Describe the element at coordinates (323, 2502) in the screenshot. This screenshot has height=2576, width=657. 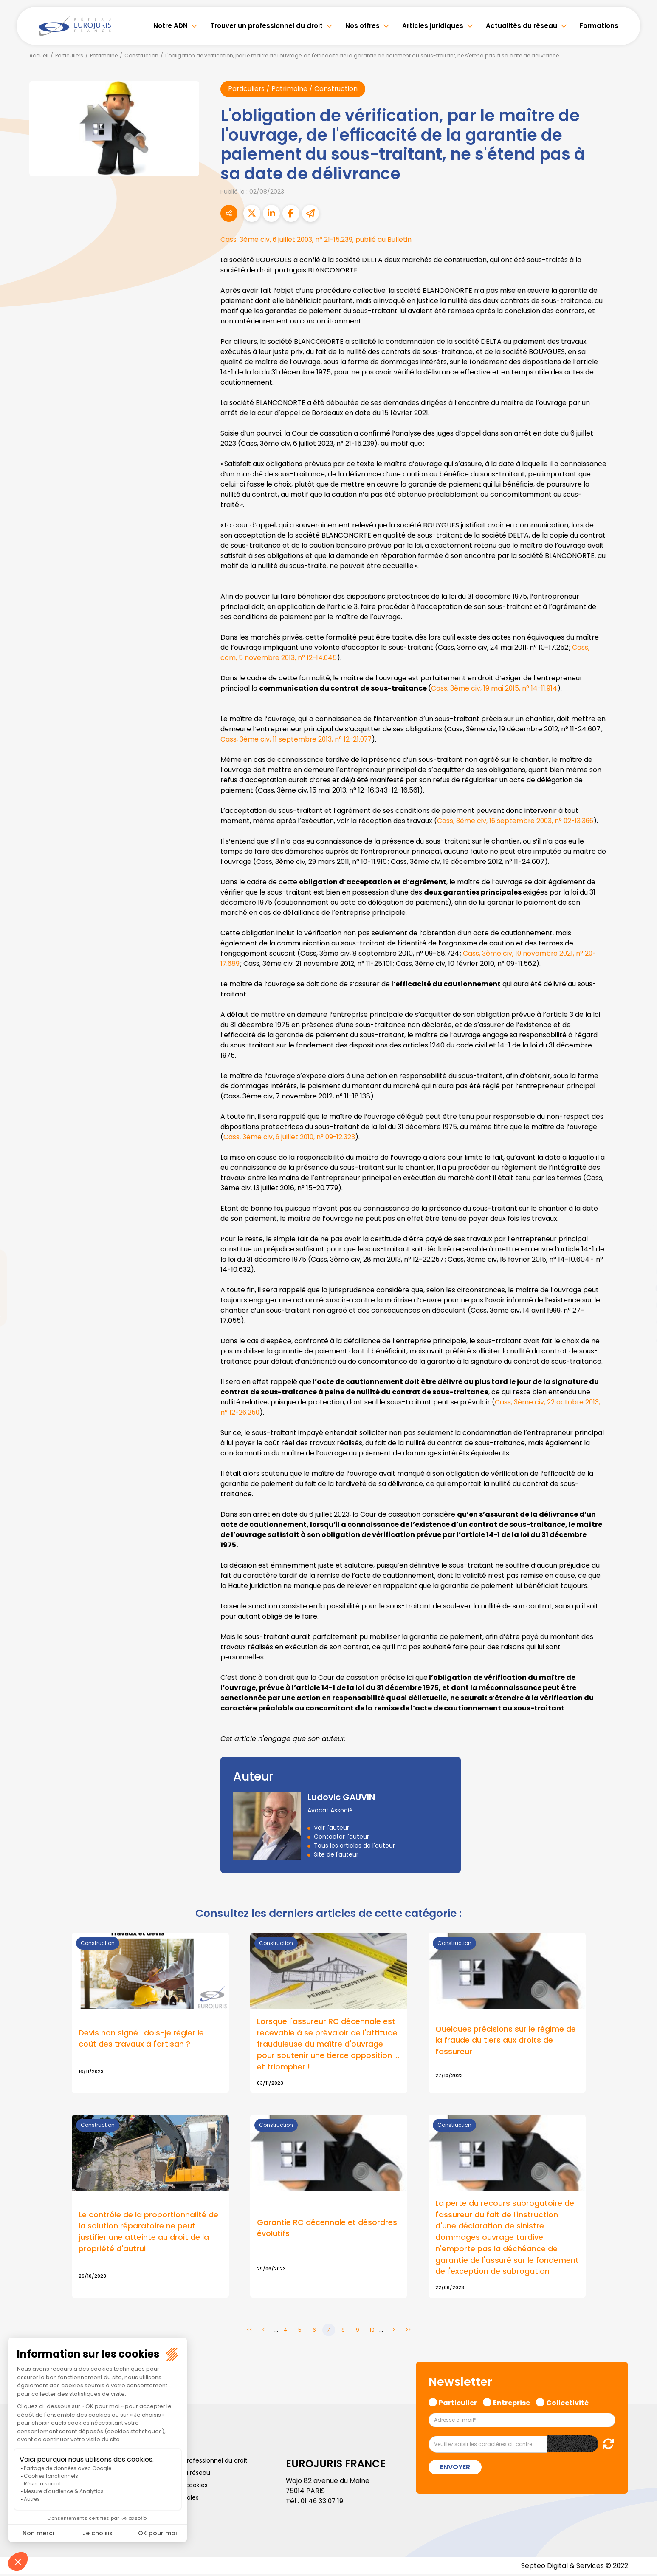
I see `01 46 33 07 19` at that location.